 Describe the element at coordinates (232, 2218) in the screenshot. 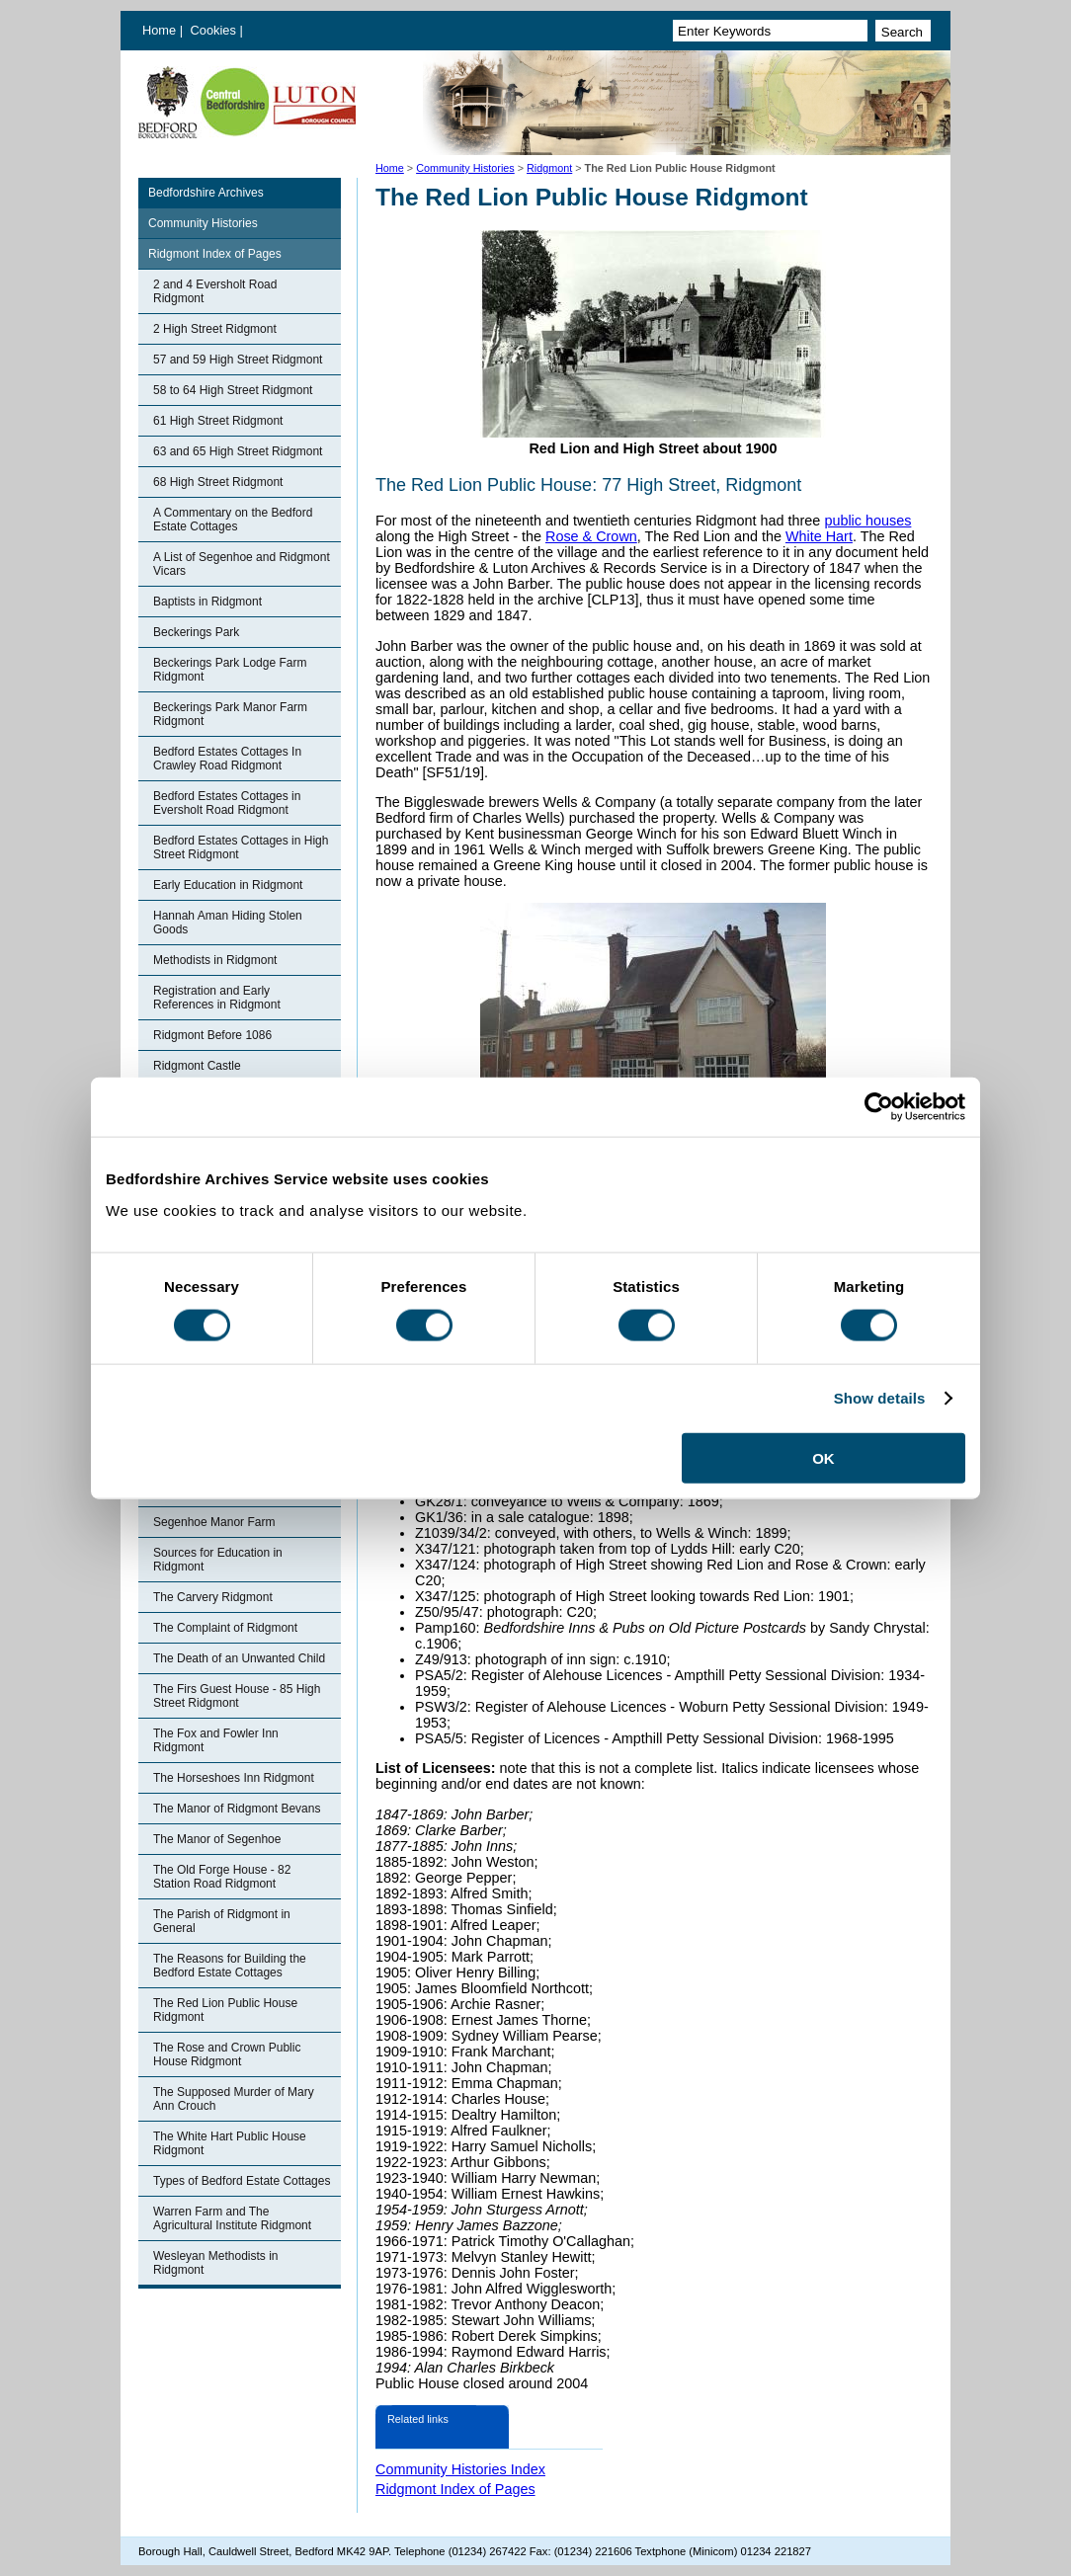

I see `Warren Farm and The Agricultural Institute Ridgmont` at that location.